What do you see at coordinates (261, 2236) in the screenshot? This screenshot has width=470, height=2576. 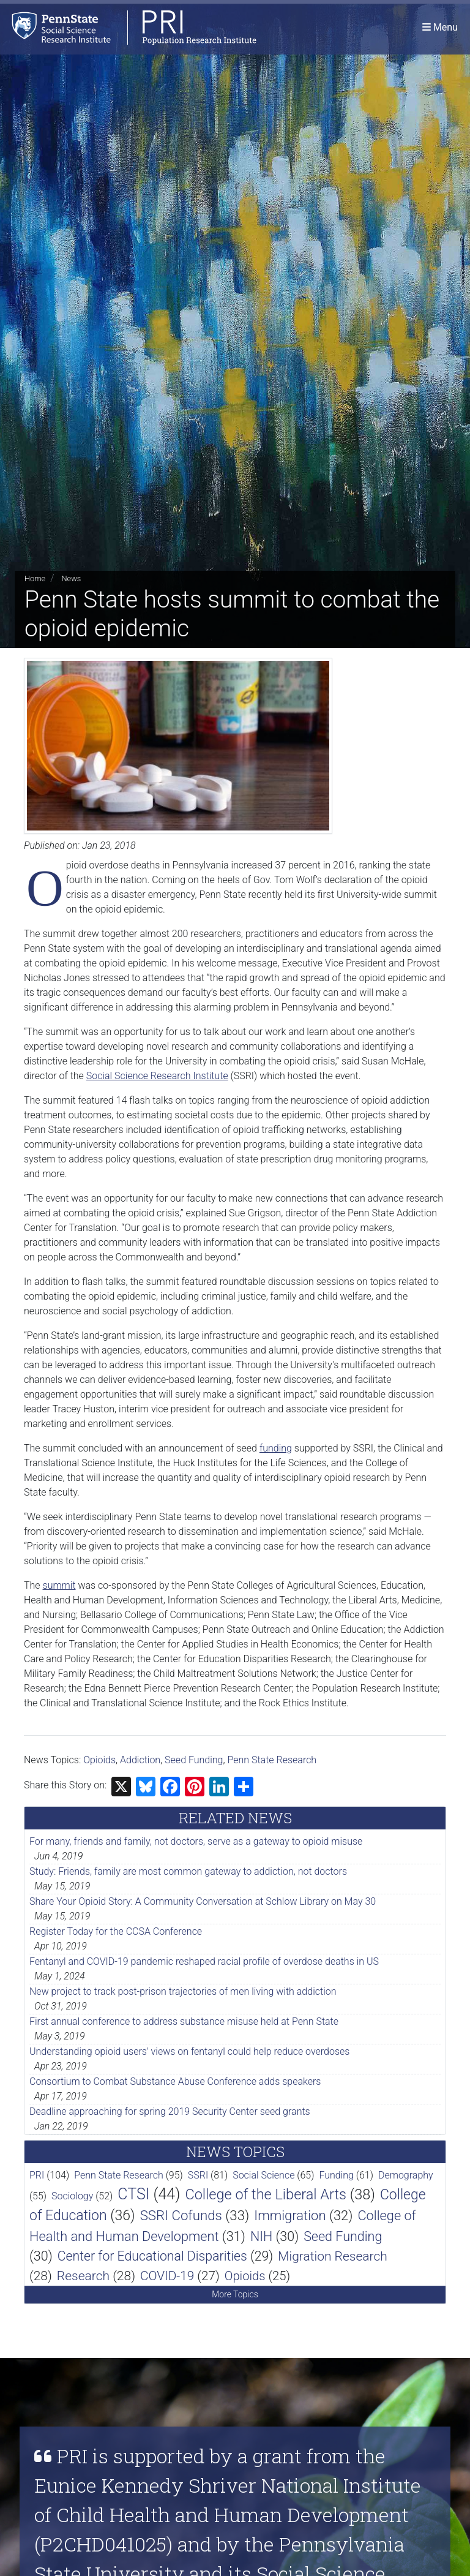 I see `NIH` at bounding box center [261, 2236].